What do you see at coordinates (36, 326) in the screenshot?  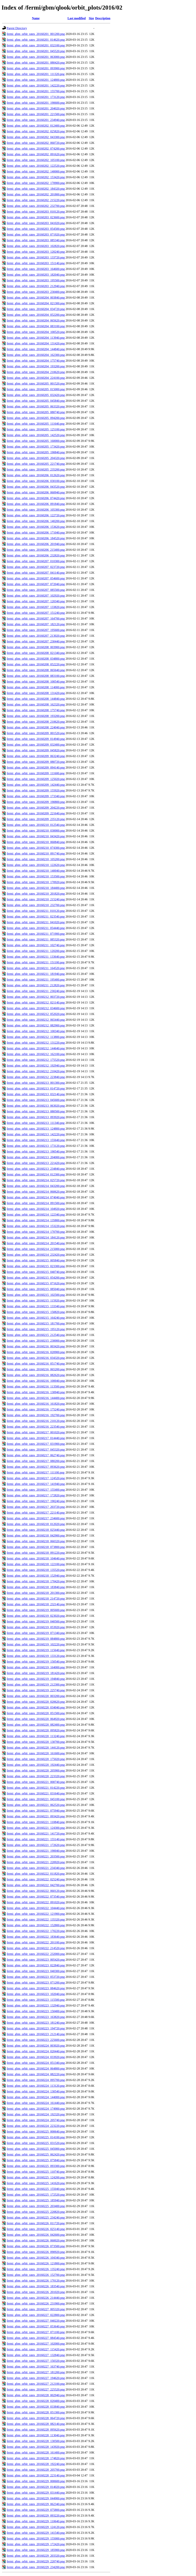 I see `fermi_gbm_orbit_rates_20160204_083100.png` at bounding box center [36, 326].